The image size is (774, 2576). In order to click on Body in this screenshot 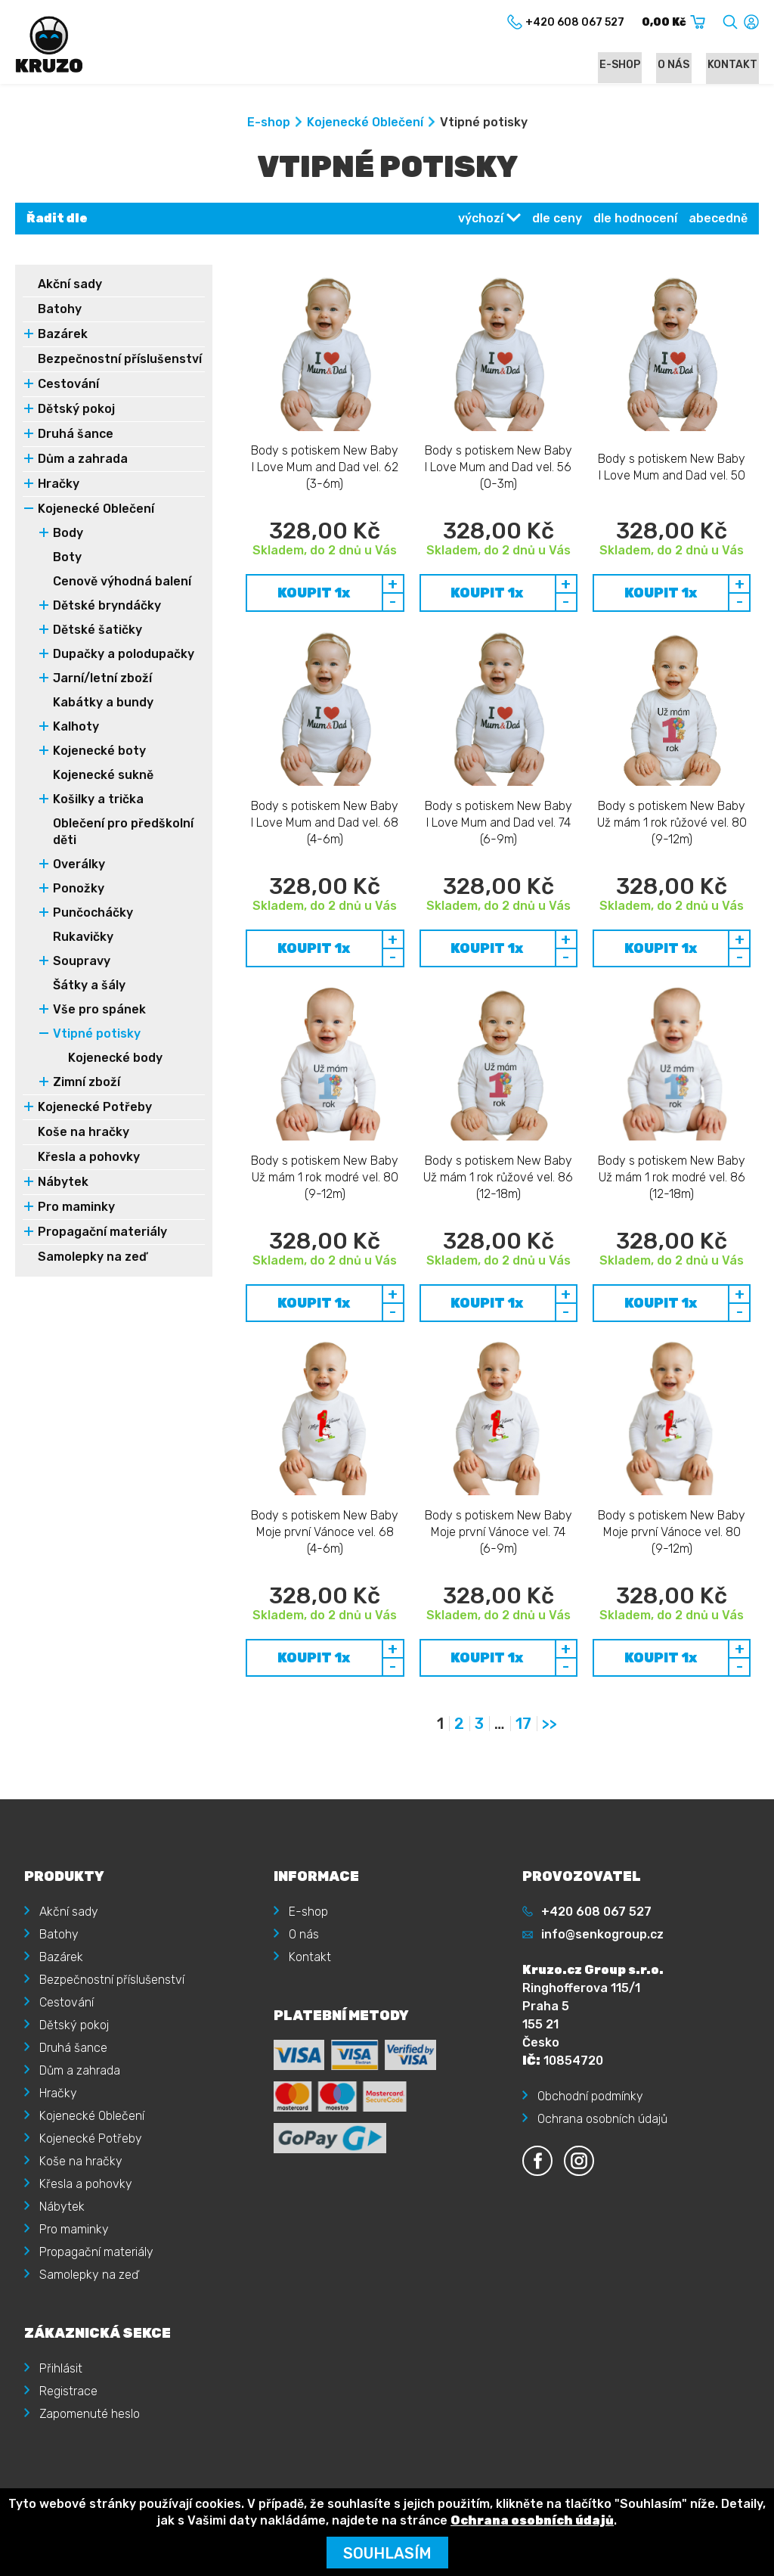, I will do `click(68, 552)`.